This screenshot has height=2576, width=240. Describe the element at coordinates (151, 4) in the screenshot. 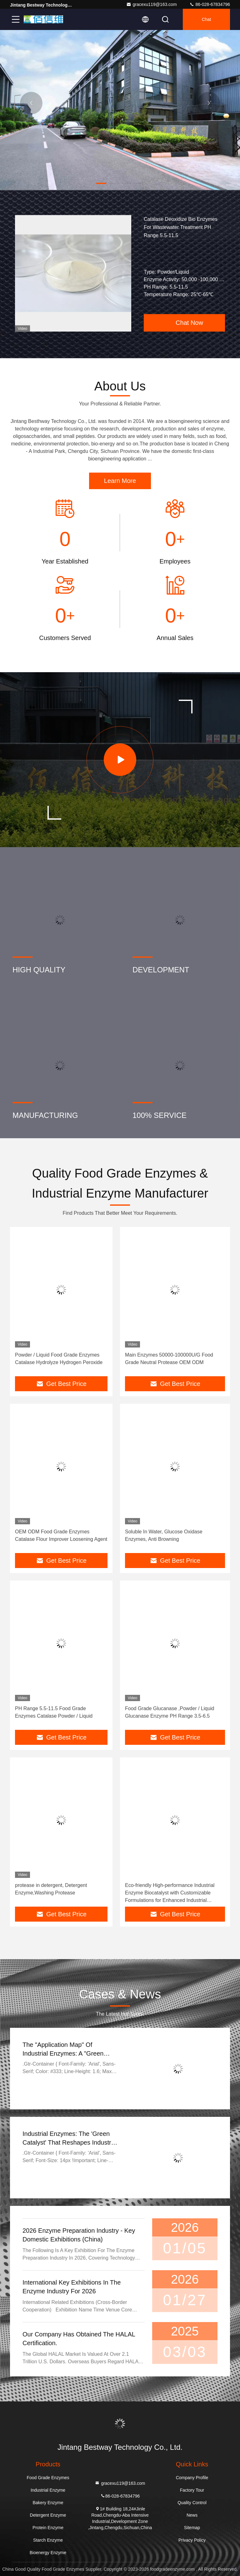

I see `gracexu119@163.com` at that location.